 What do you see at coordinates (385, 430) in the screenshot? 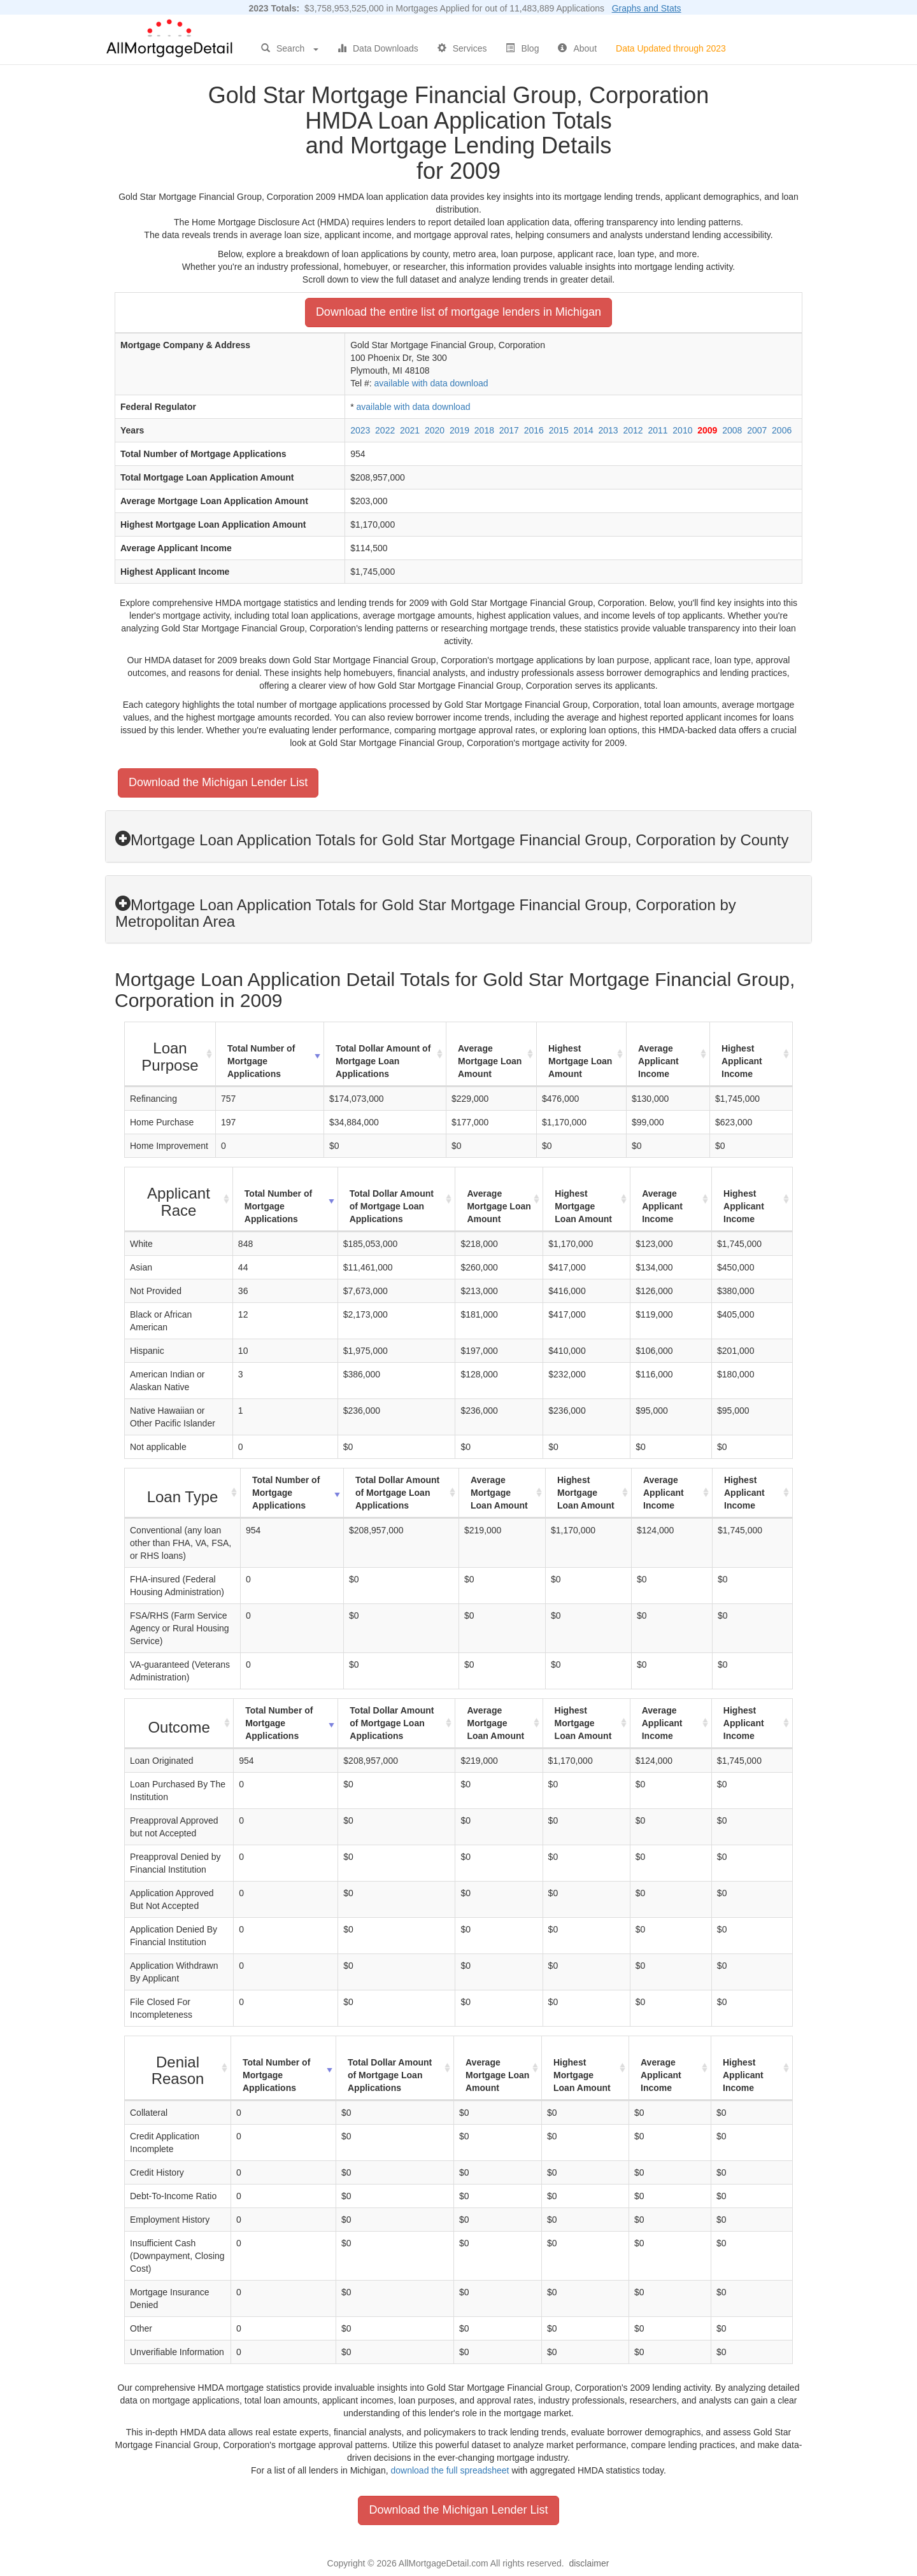
I see `2022` at bounding box center [385, 430].